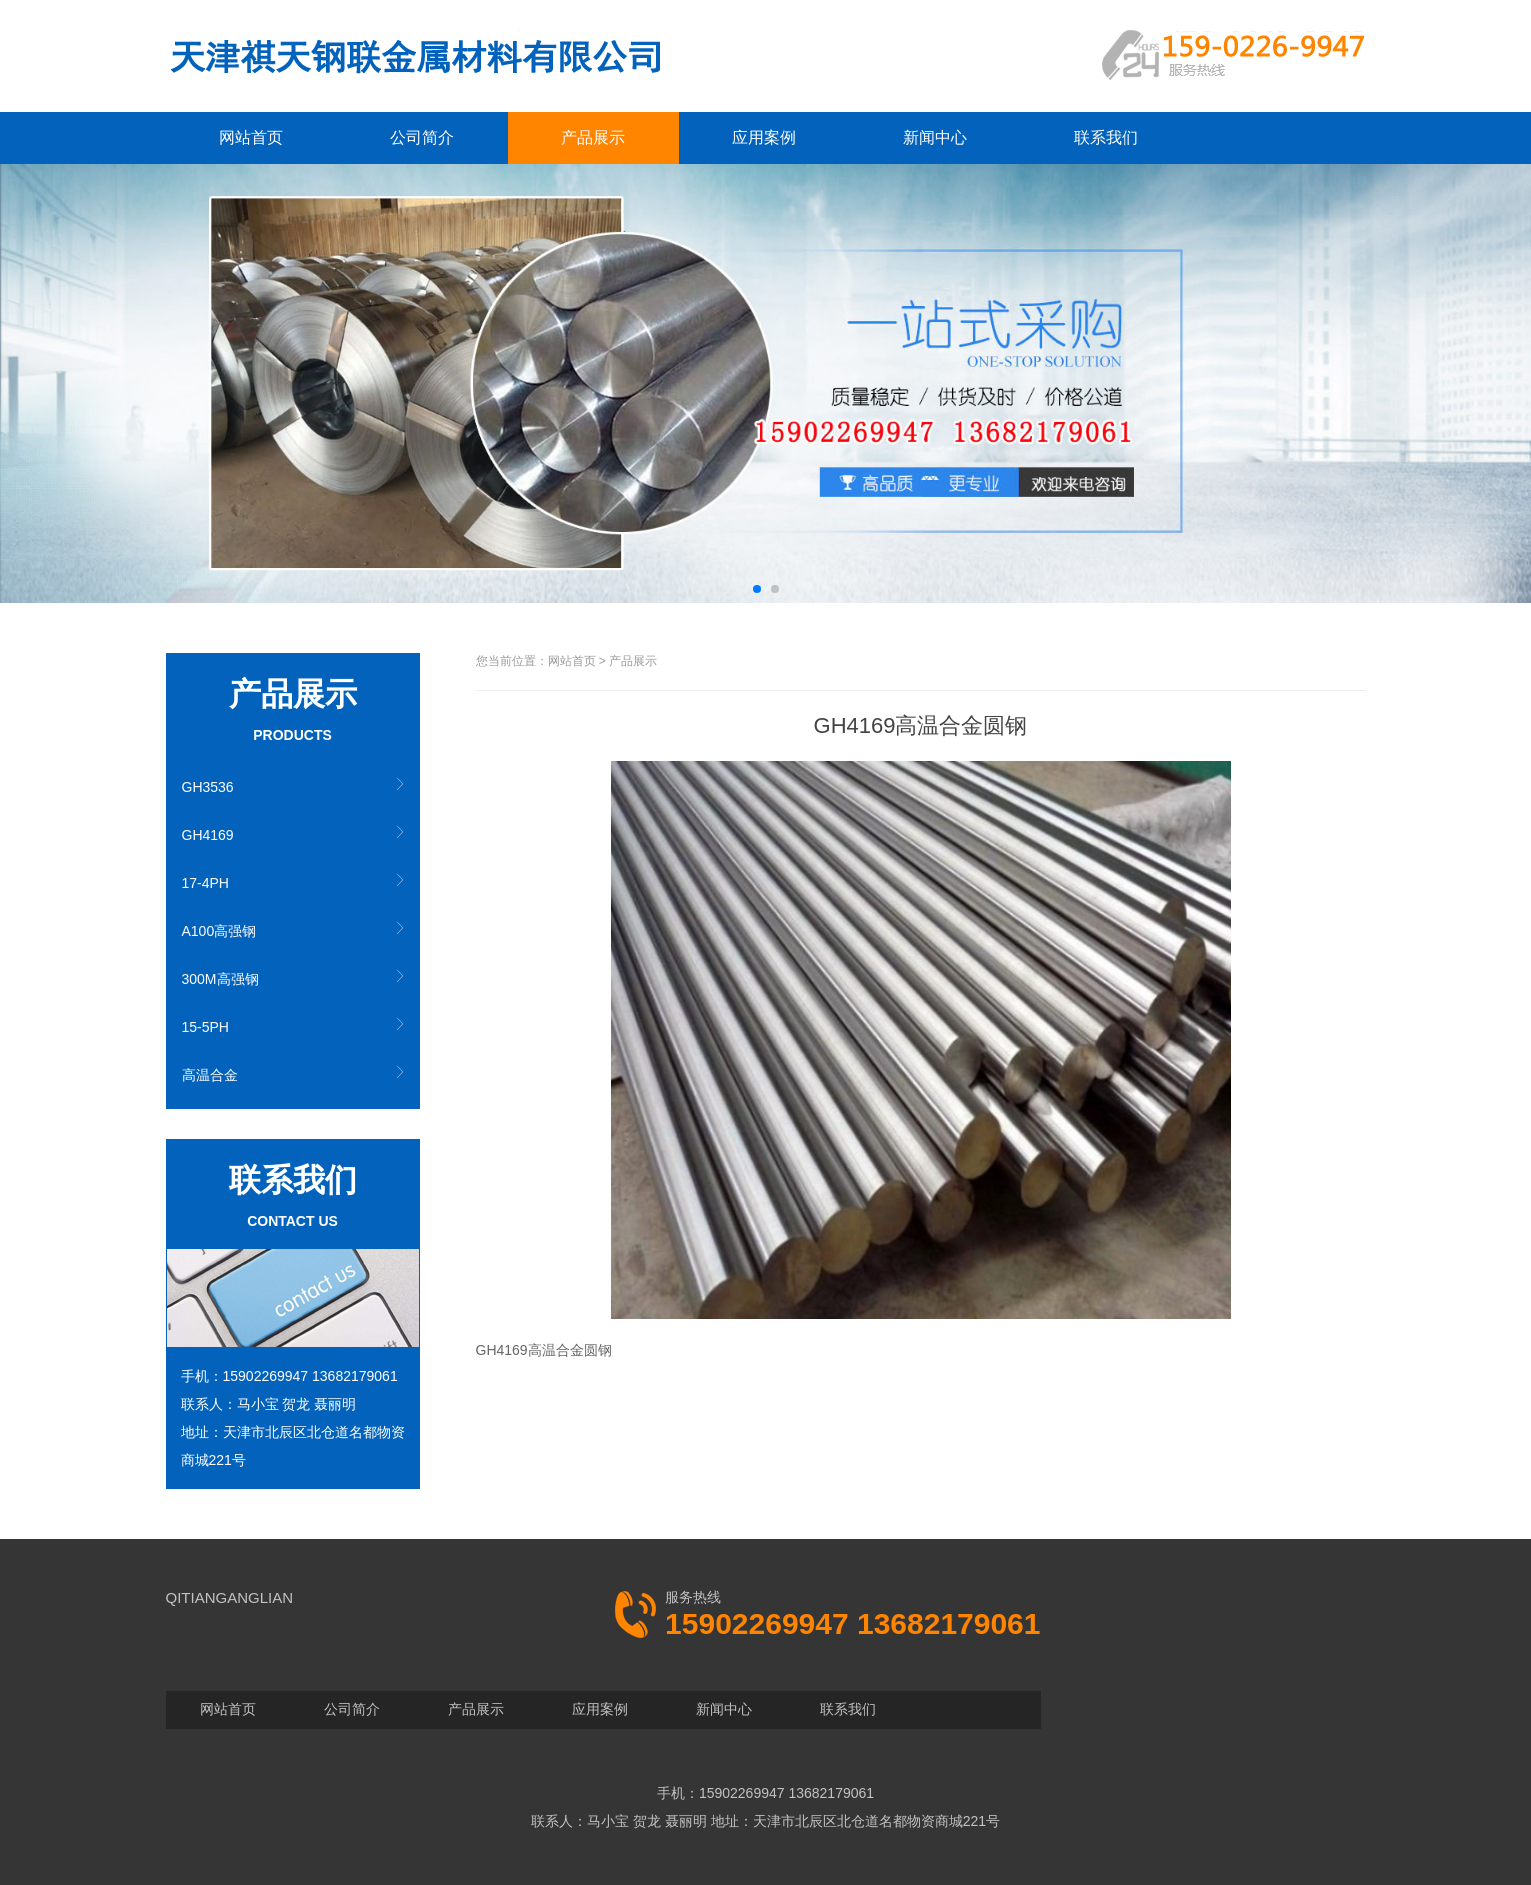 The width and height of the screenshot is (1531, 1885). I want to click on 17-4PH, so click(205, 883).